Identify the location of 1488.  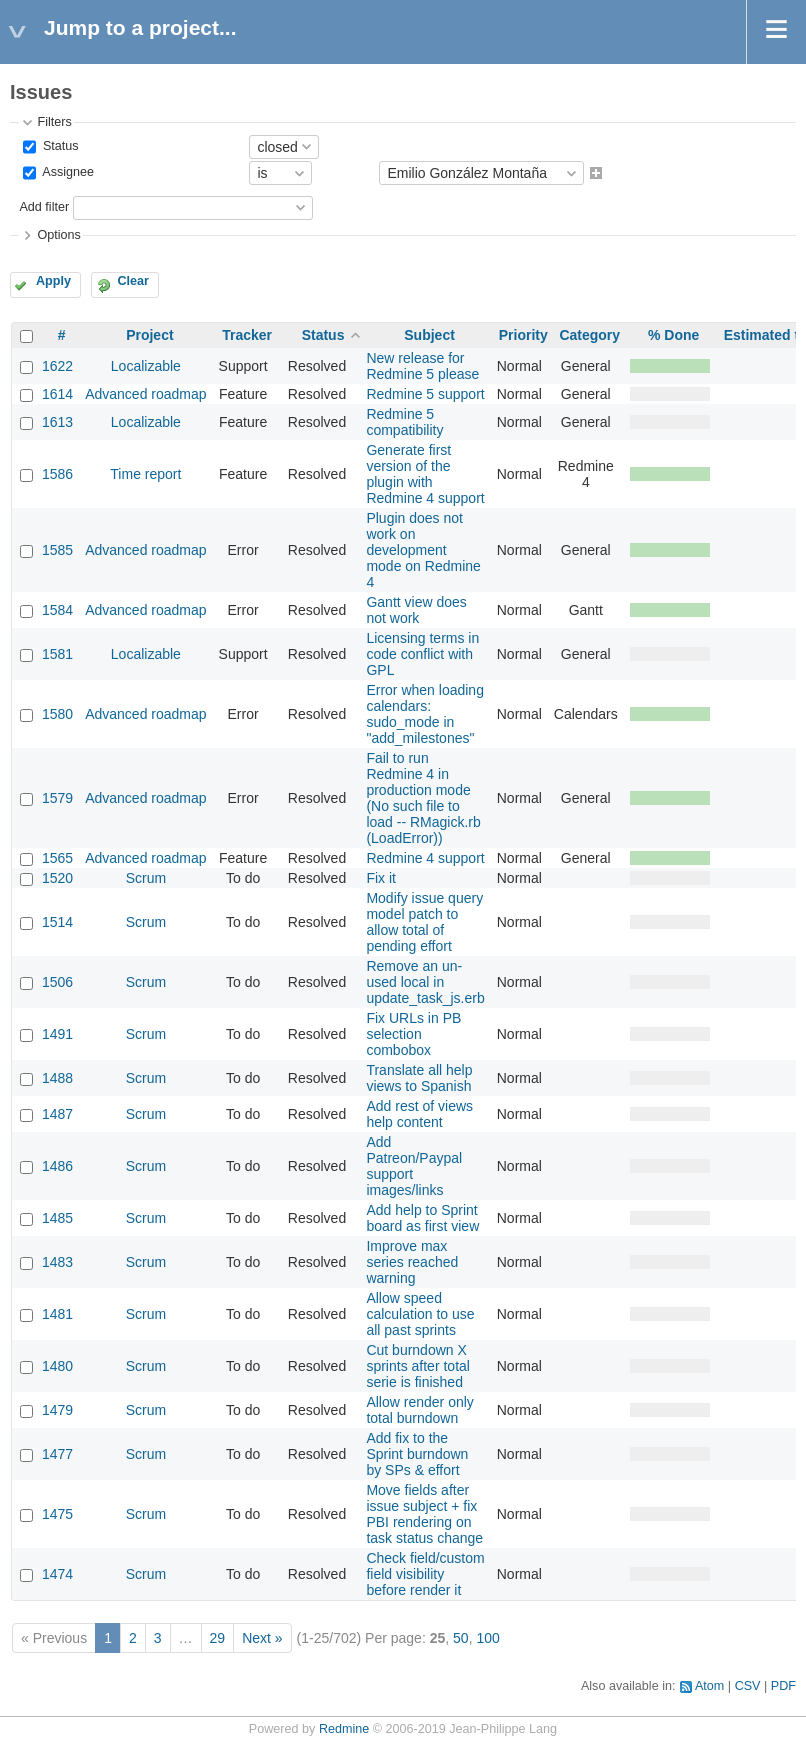
(57, 1078).